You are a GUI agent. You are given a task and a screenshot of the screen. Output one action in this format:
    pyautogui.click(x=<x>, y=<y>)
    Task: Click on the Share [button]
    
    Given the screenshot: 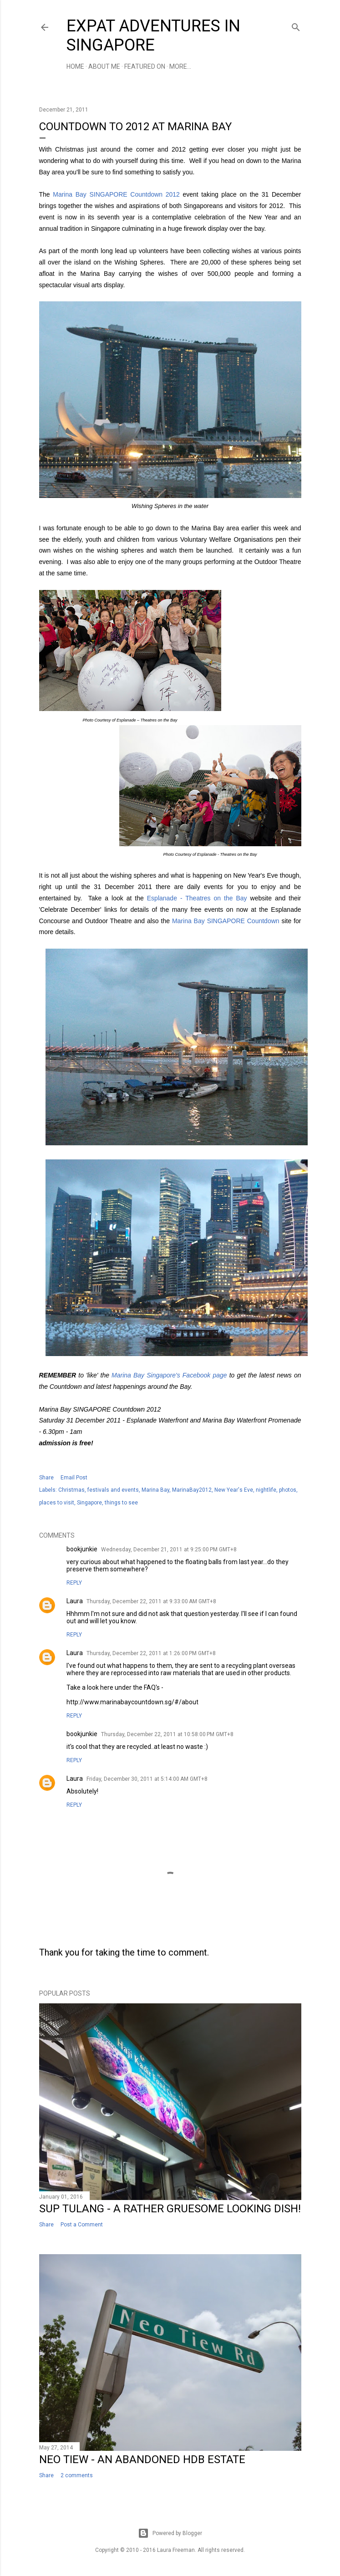 What is the action you would take?
    pyautogui.click(x=46, y=1477)
    